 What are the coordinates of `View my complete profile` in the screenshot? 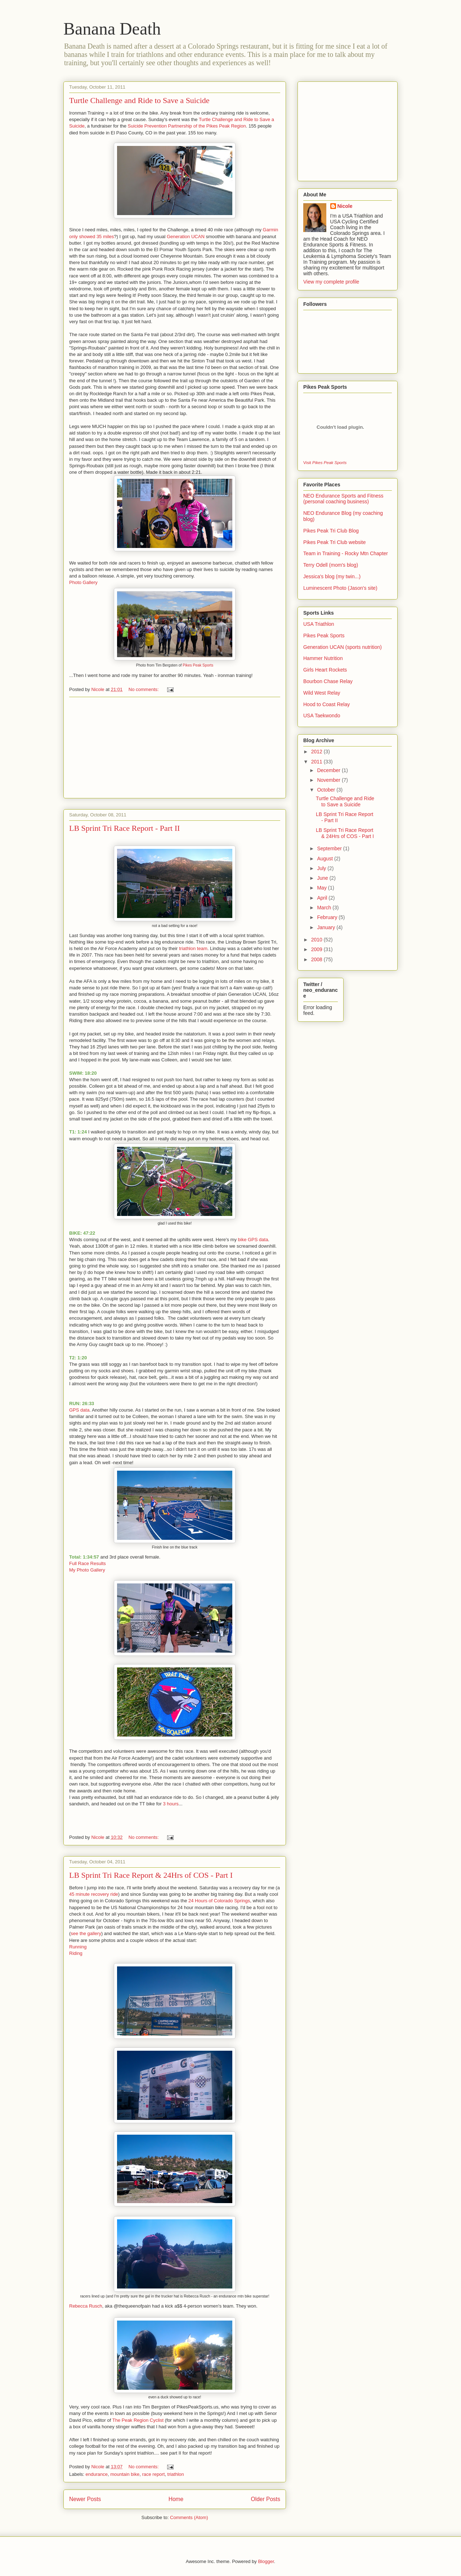 It's located at (331, 282).